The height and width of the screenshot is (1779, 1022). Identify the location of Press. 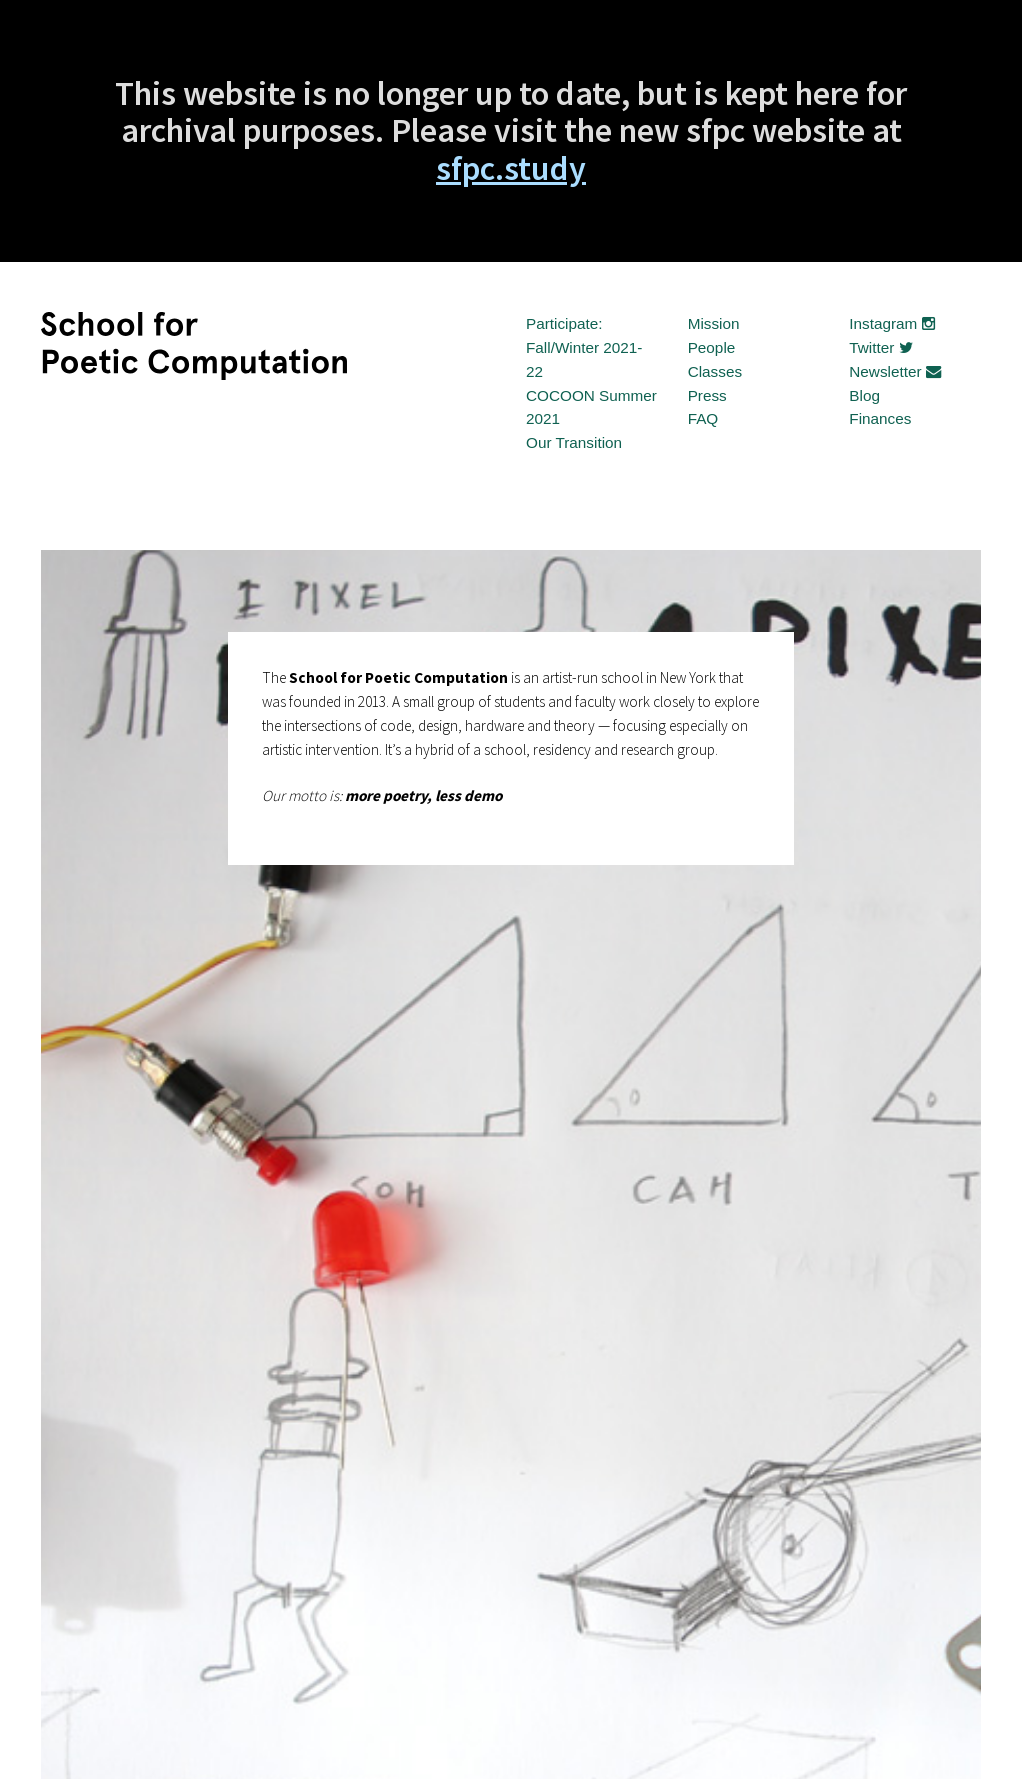
(707, 395).